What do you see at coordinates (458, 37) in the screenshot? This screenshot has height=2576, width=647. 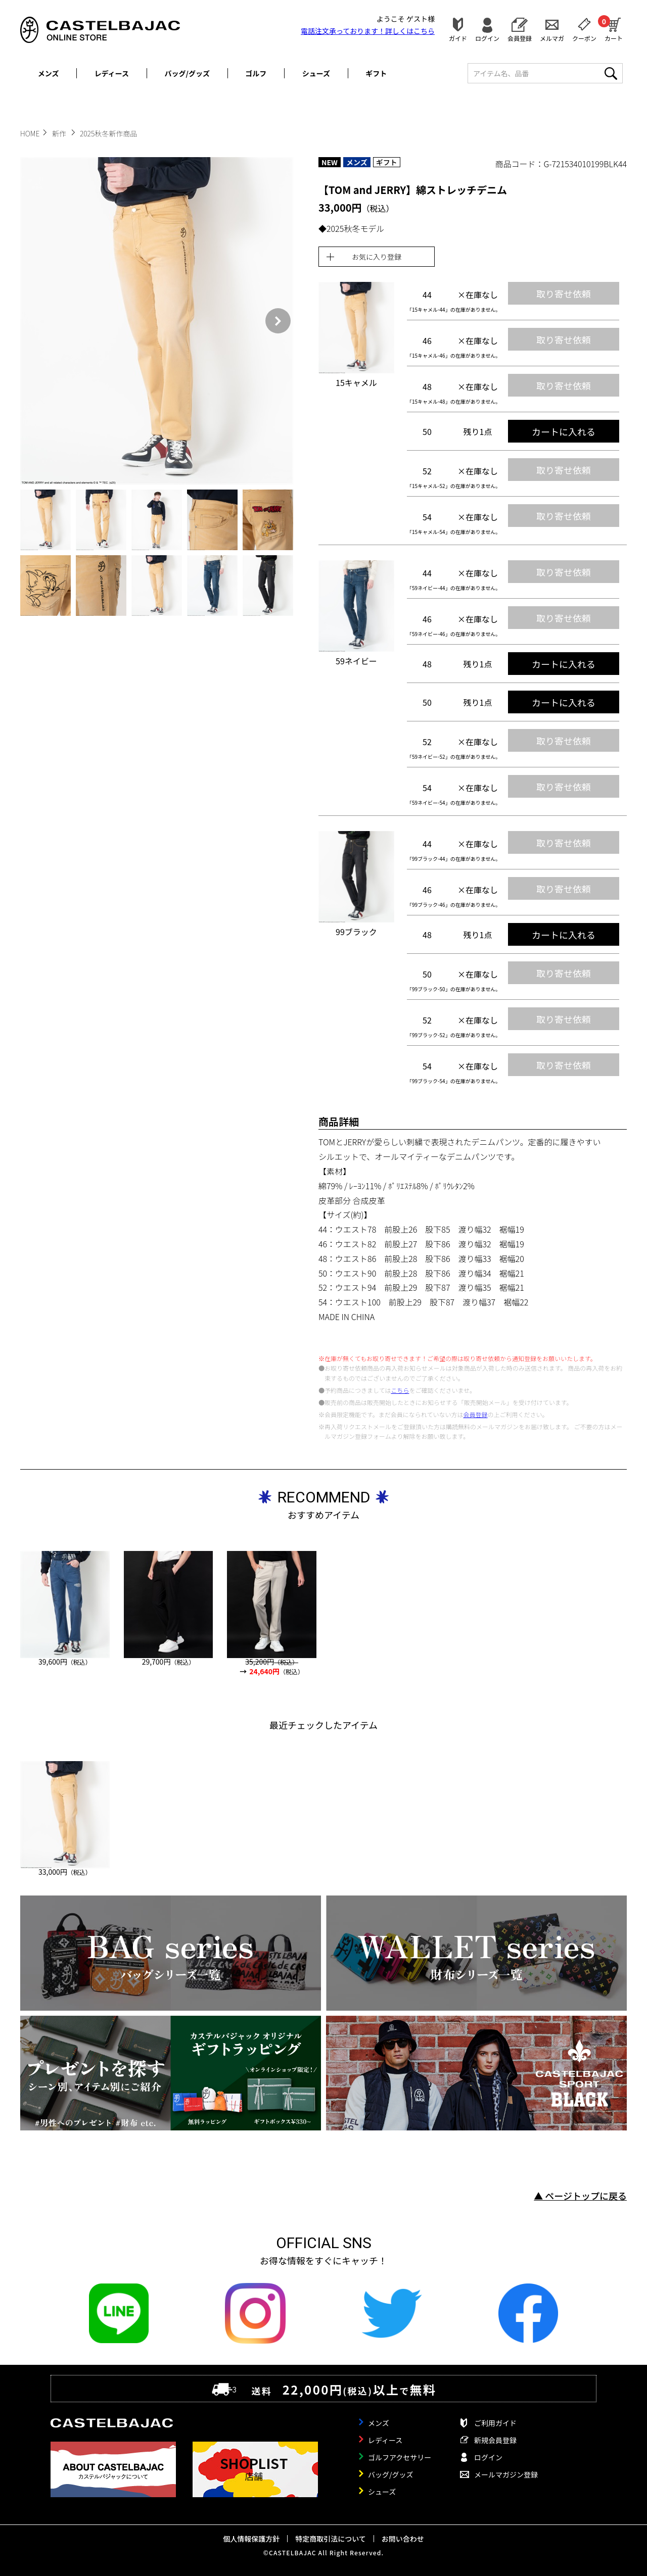 I see `ガイド` at bounding box center [458, 37].